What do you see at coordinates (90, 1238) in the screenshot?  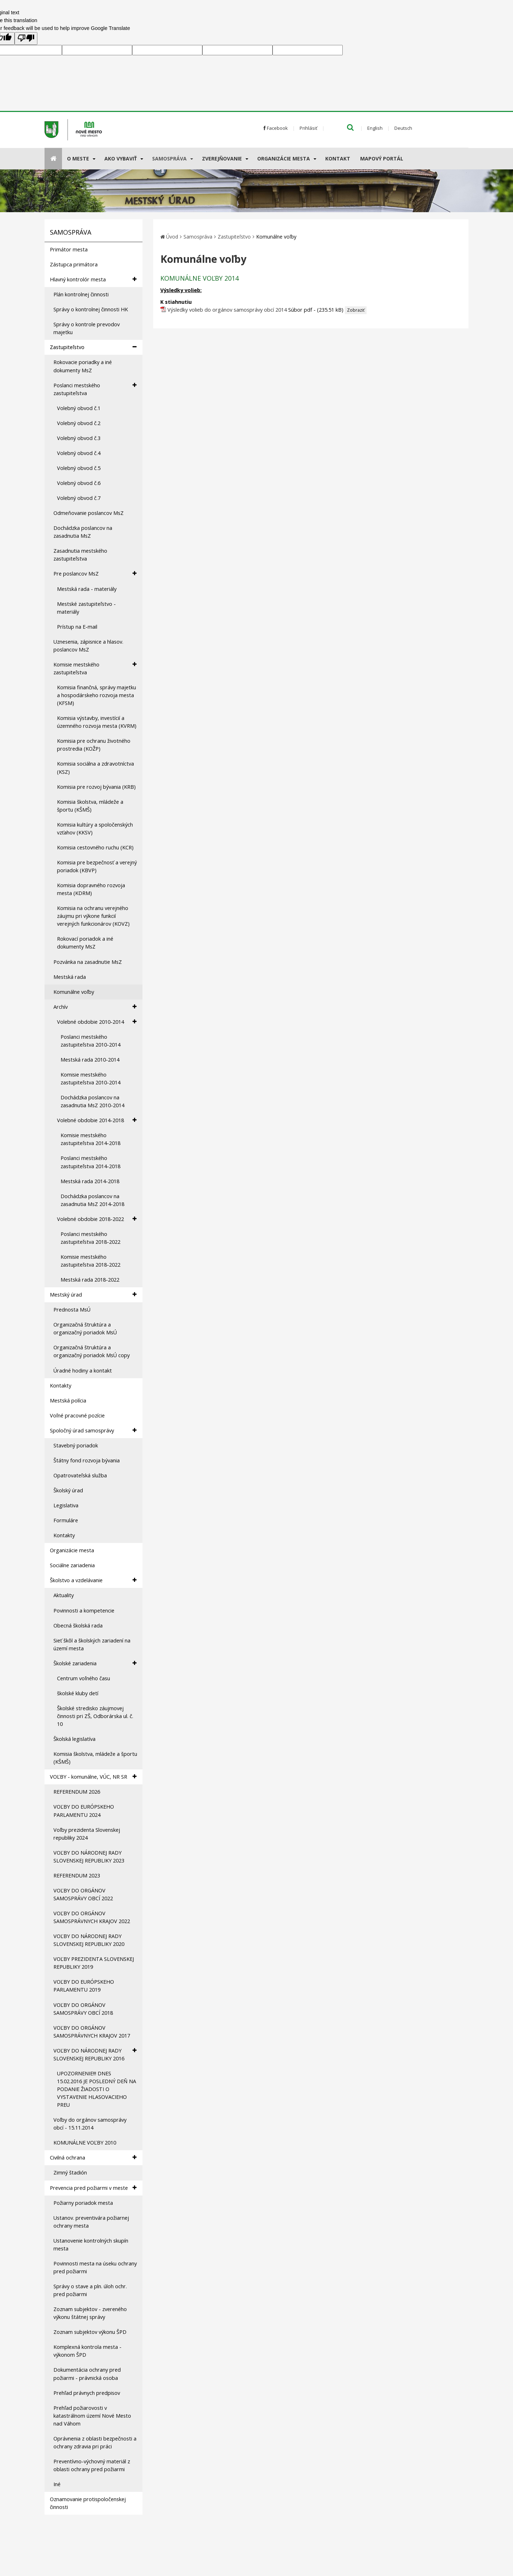 I see `Poslanci mestského zastupiteľstva 2018-2022` at bounding box center [90, 1238].